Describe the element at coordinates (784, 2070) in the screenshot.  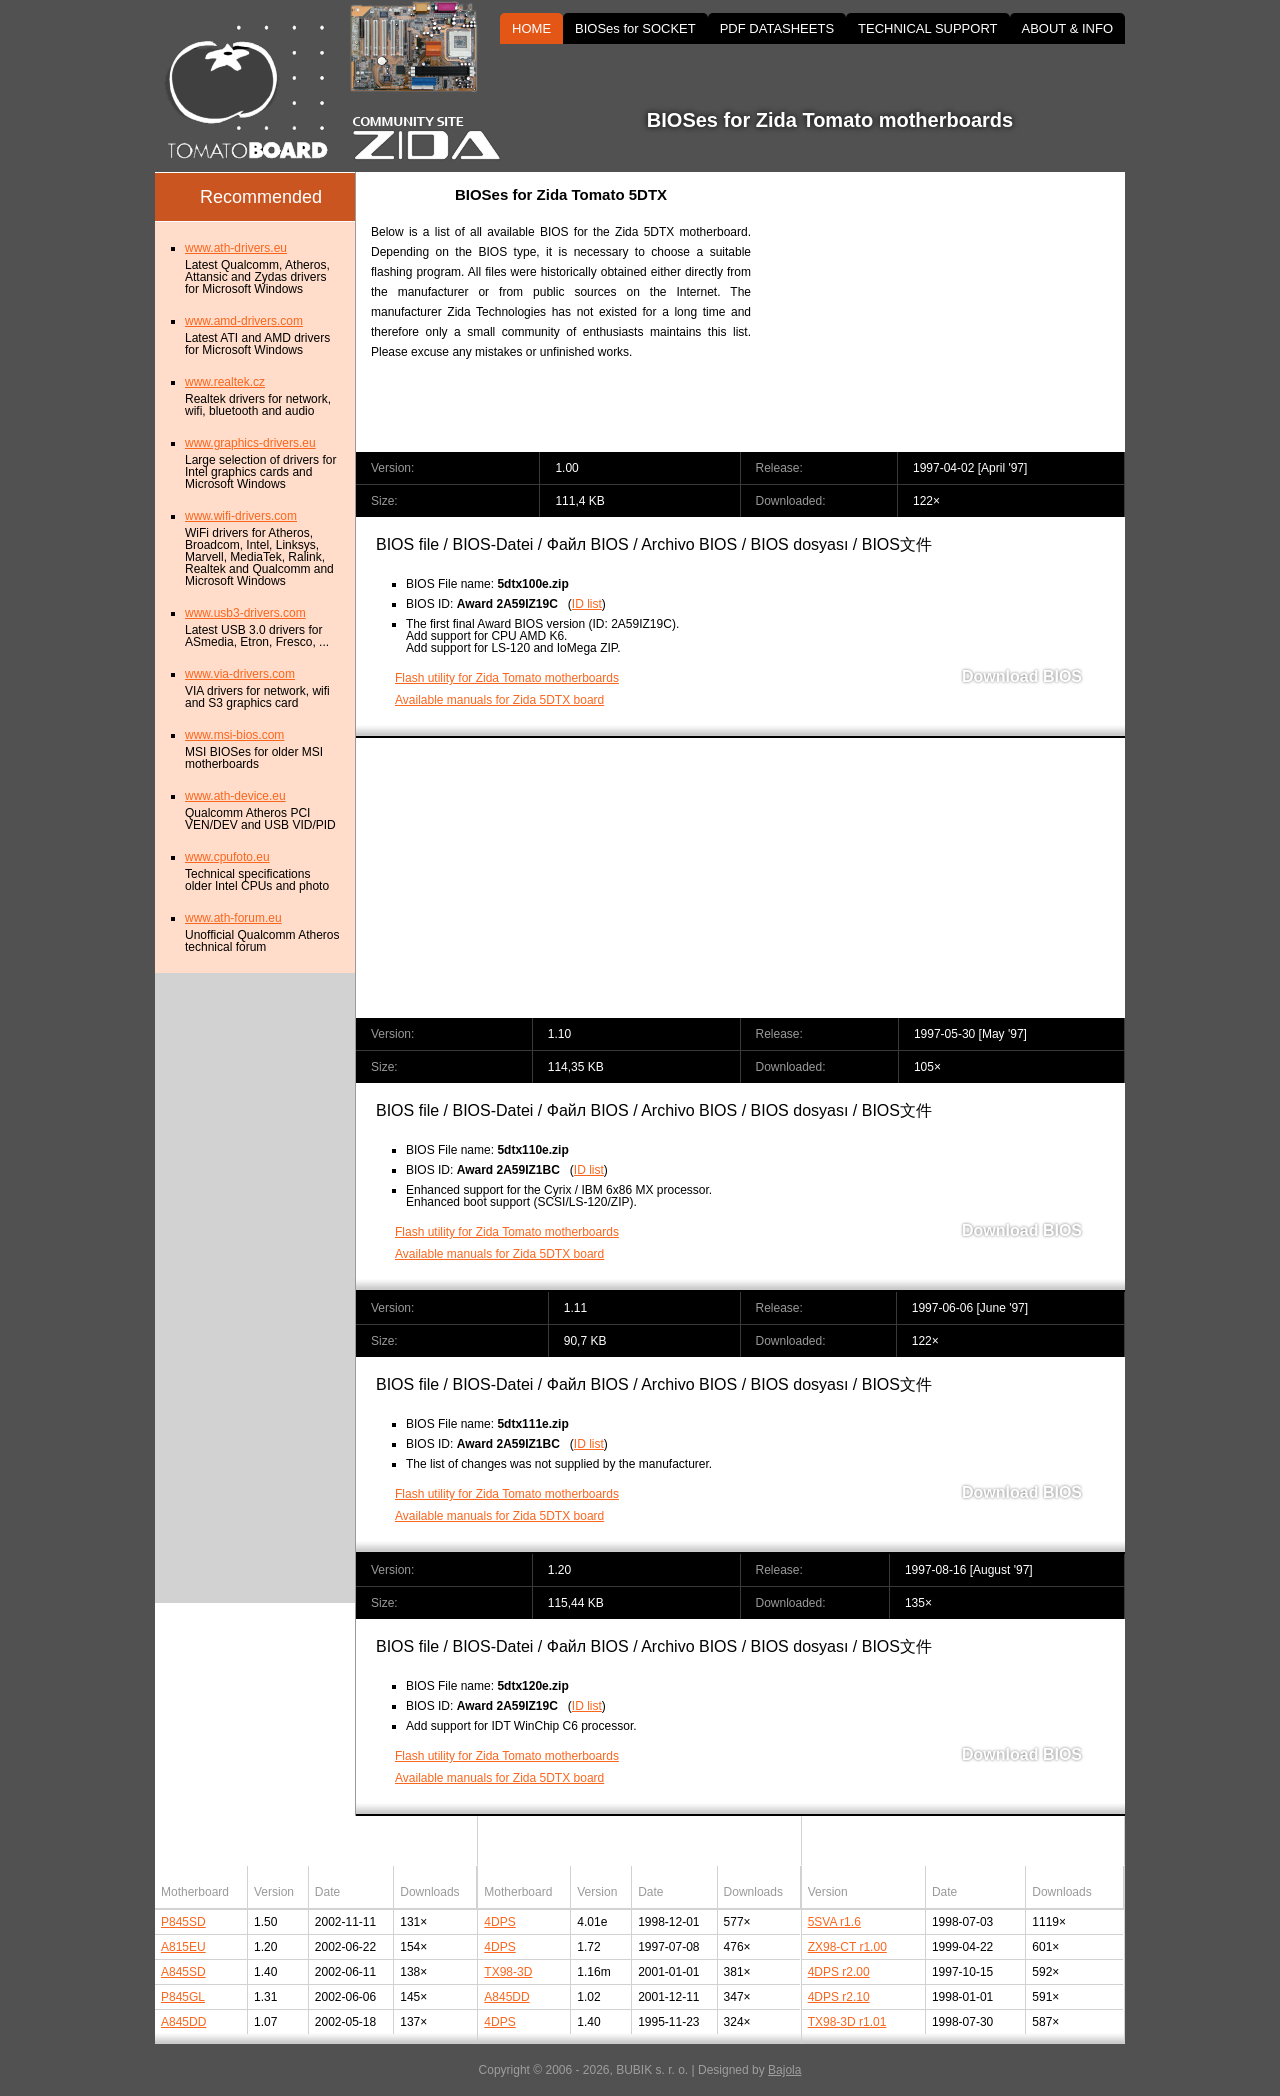
I see `Bajola` at that location.